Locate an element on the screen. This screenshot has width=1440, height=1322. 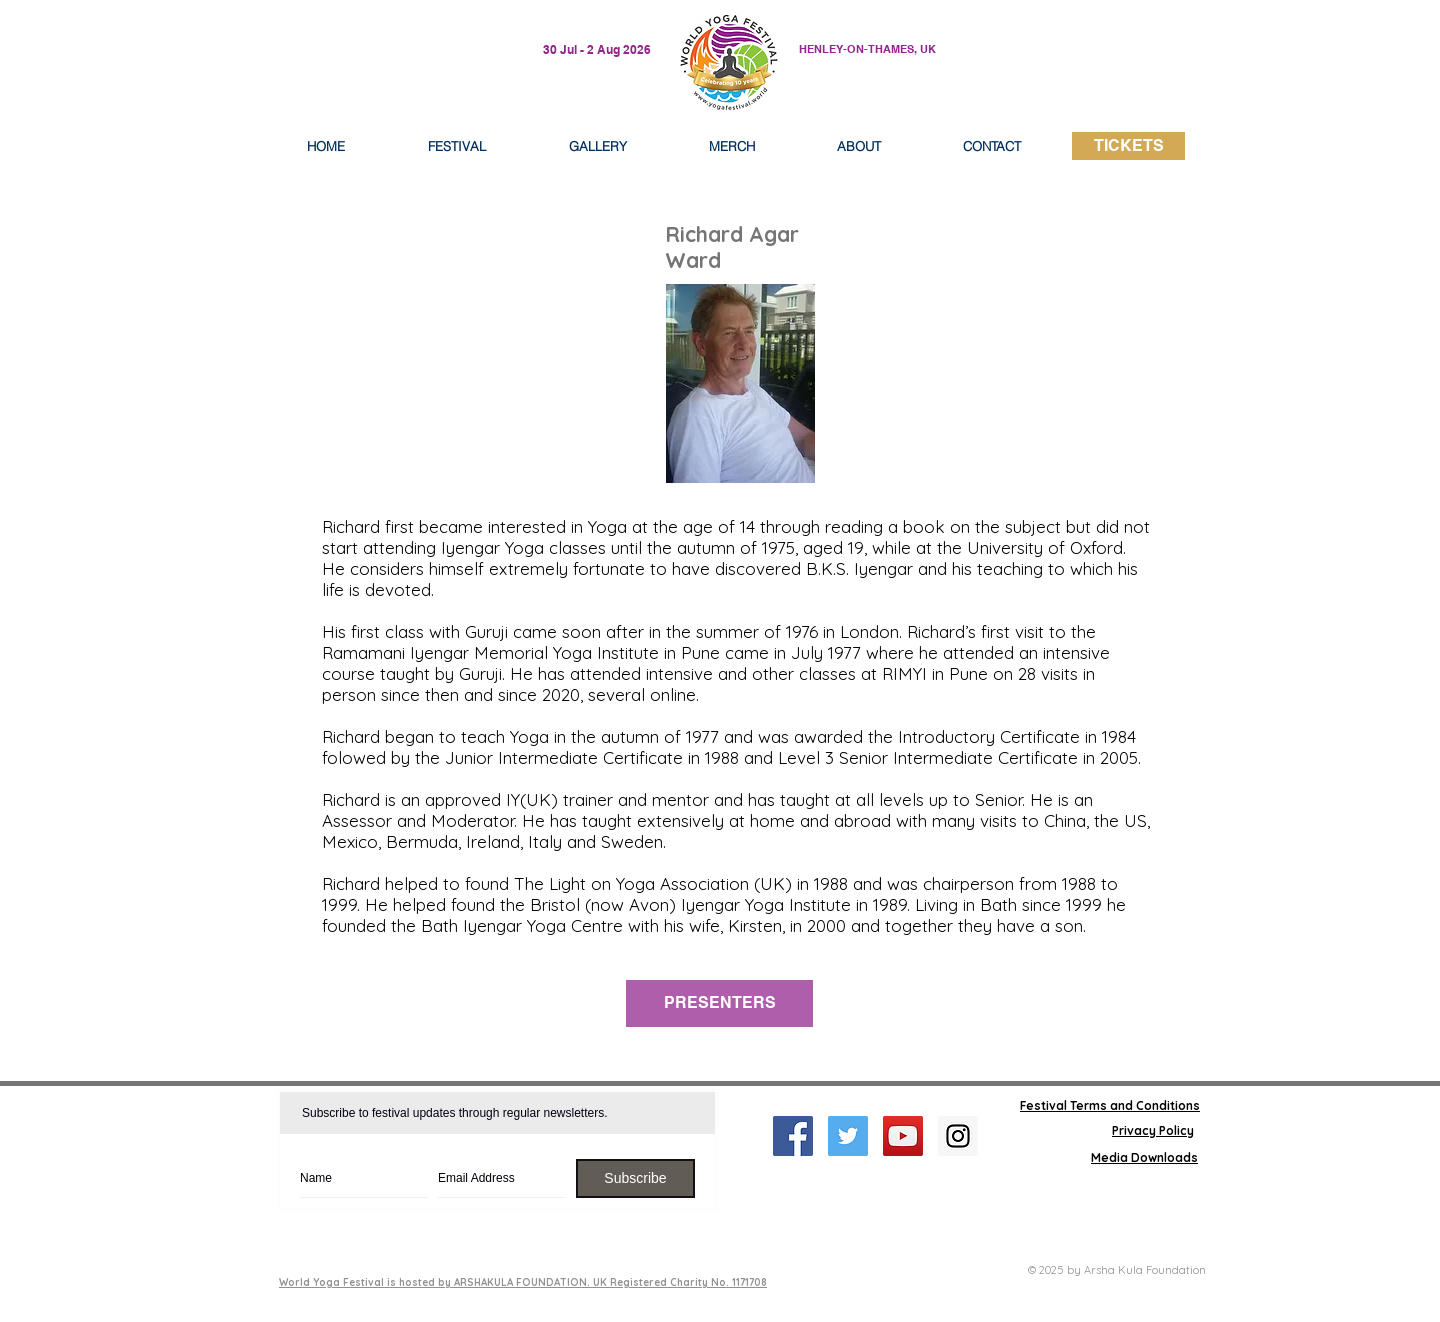
[button] is located at coordinates (859, 146).